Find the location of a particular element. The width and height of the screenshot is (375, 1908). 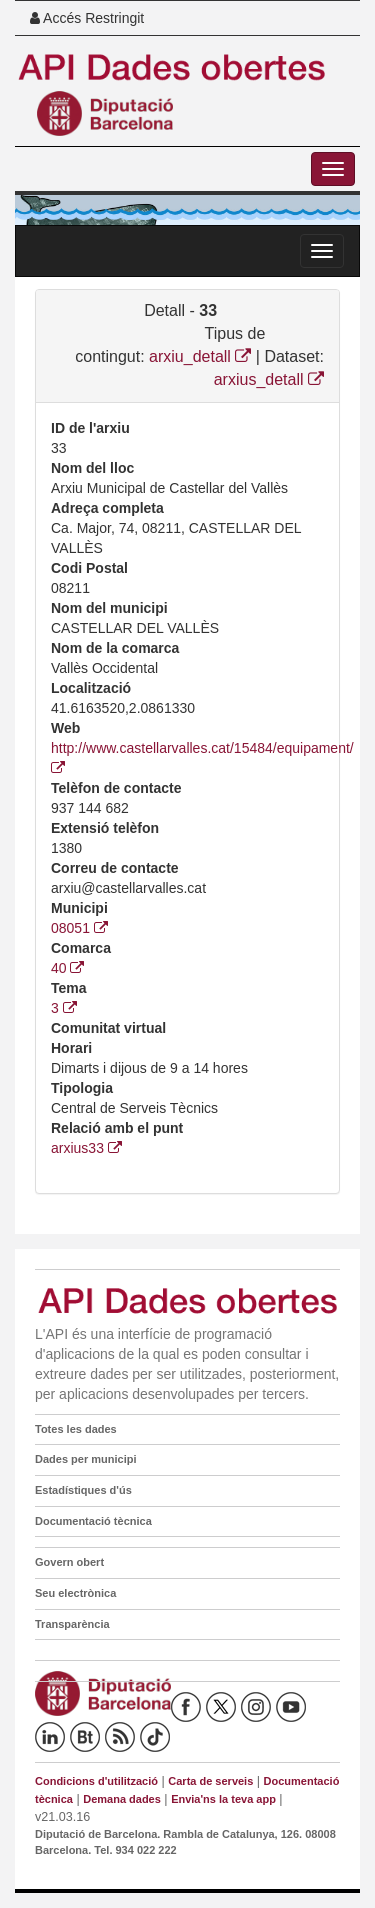

Demana dades is located at coordinates (122, 1799).